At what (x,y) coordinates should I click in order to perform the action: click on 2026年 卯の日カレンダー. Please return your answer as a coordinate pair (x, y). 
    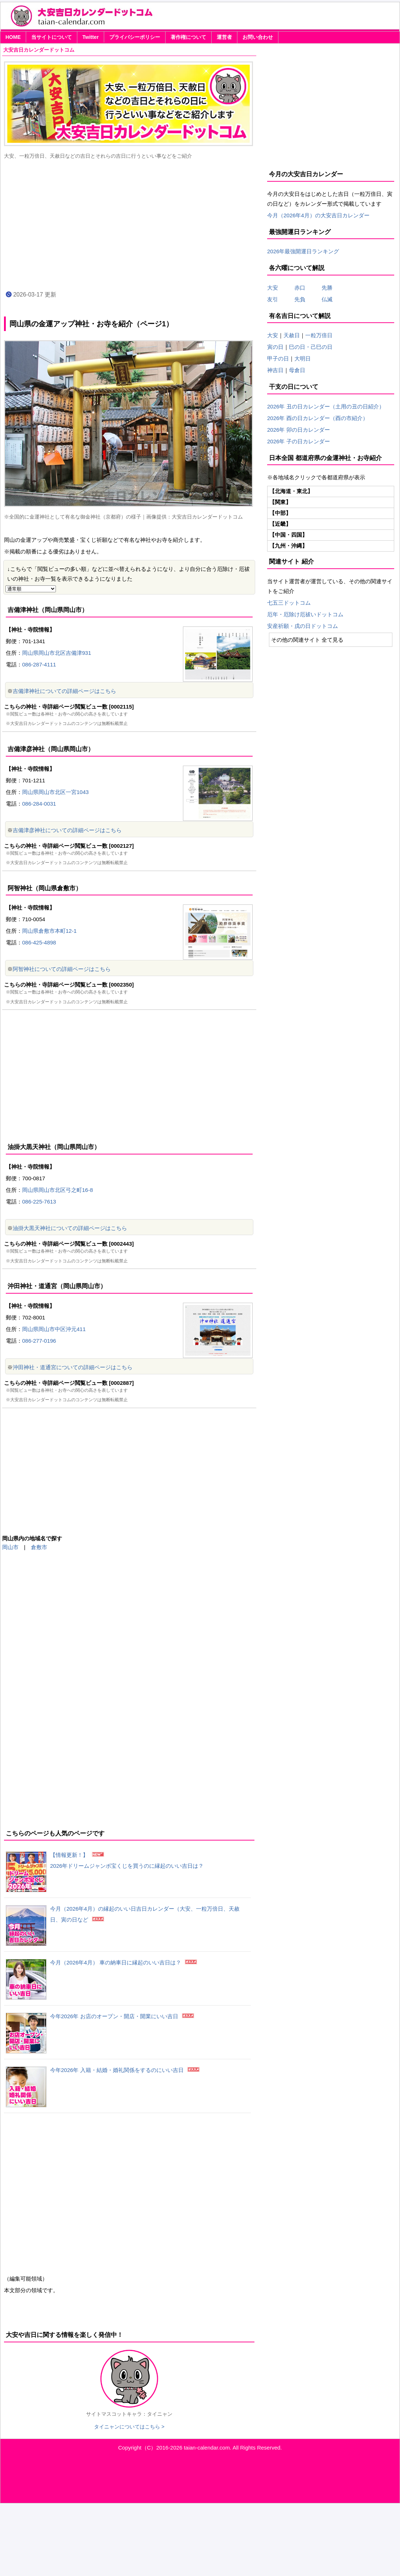
    Looking at the image, I should click on (298, 430).